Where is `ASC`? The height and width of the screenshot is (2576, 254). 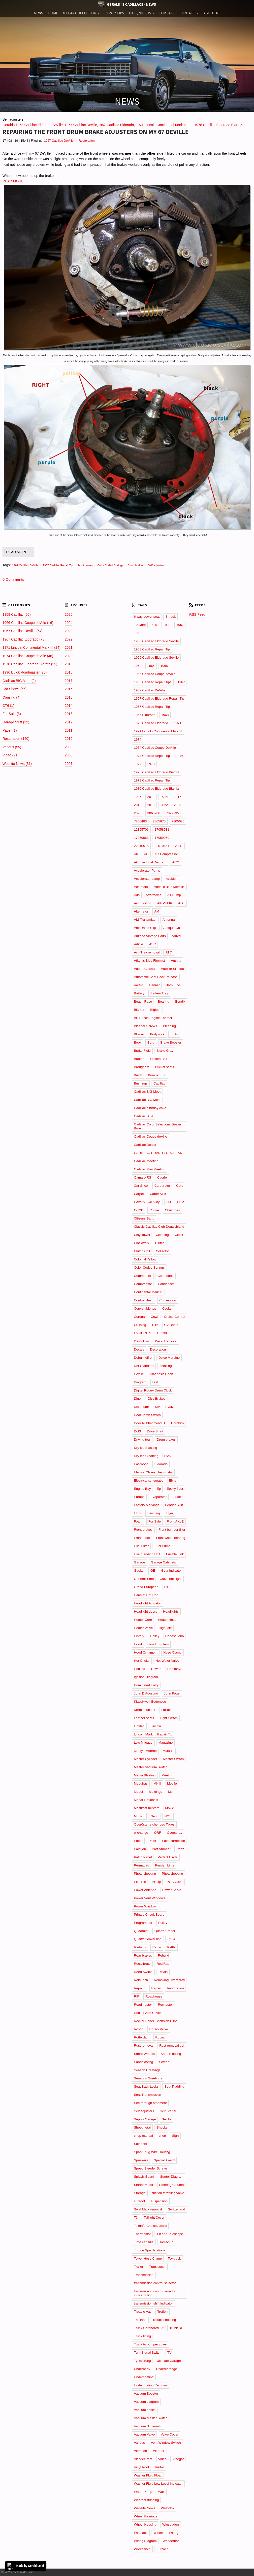
ASC is located at coordinates (152, 944).